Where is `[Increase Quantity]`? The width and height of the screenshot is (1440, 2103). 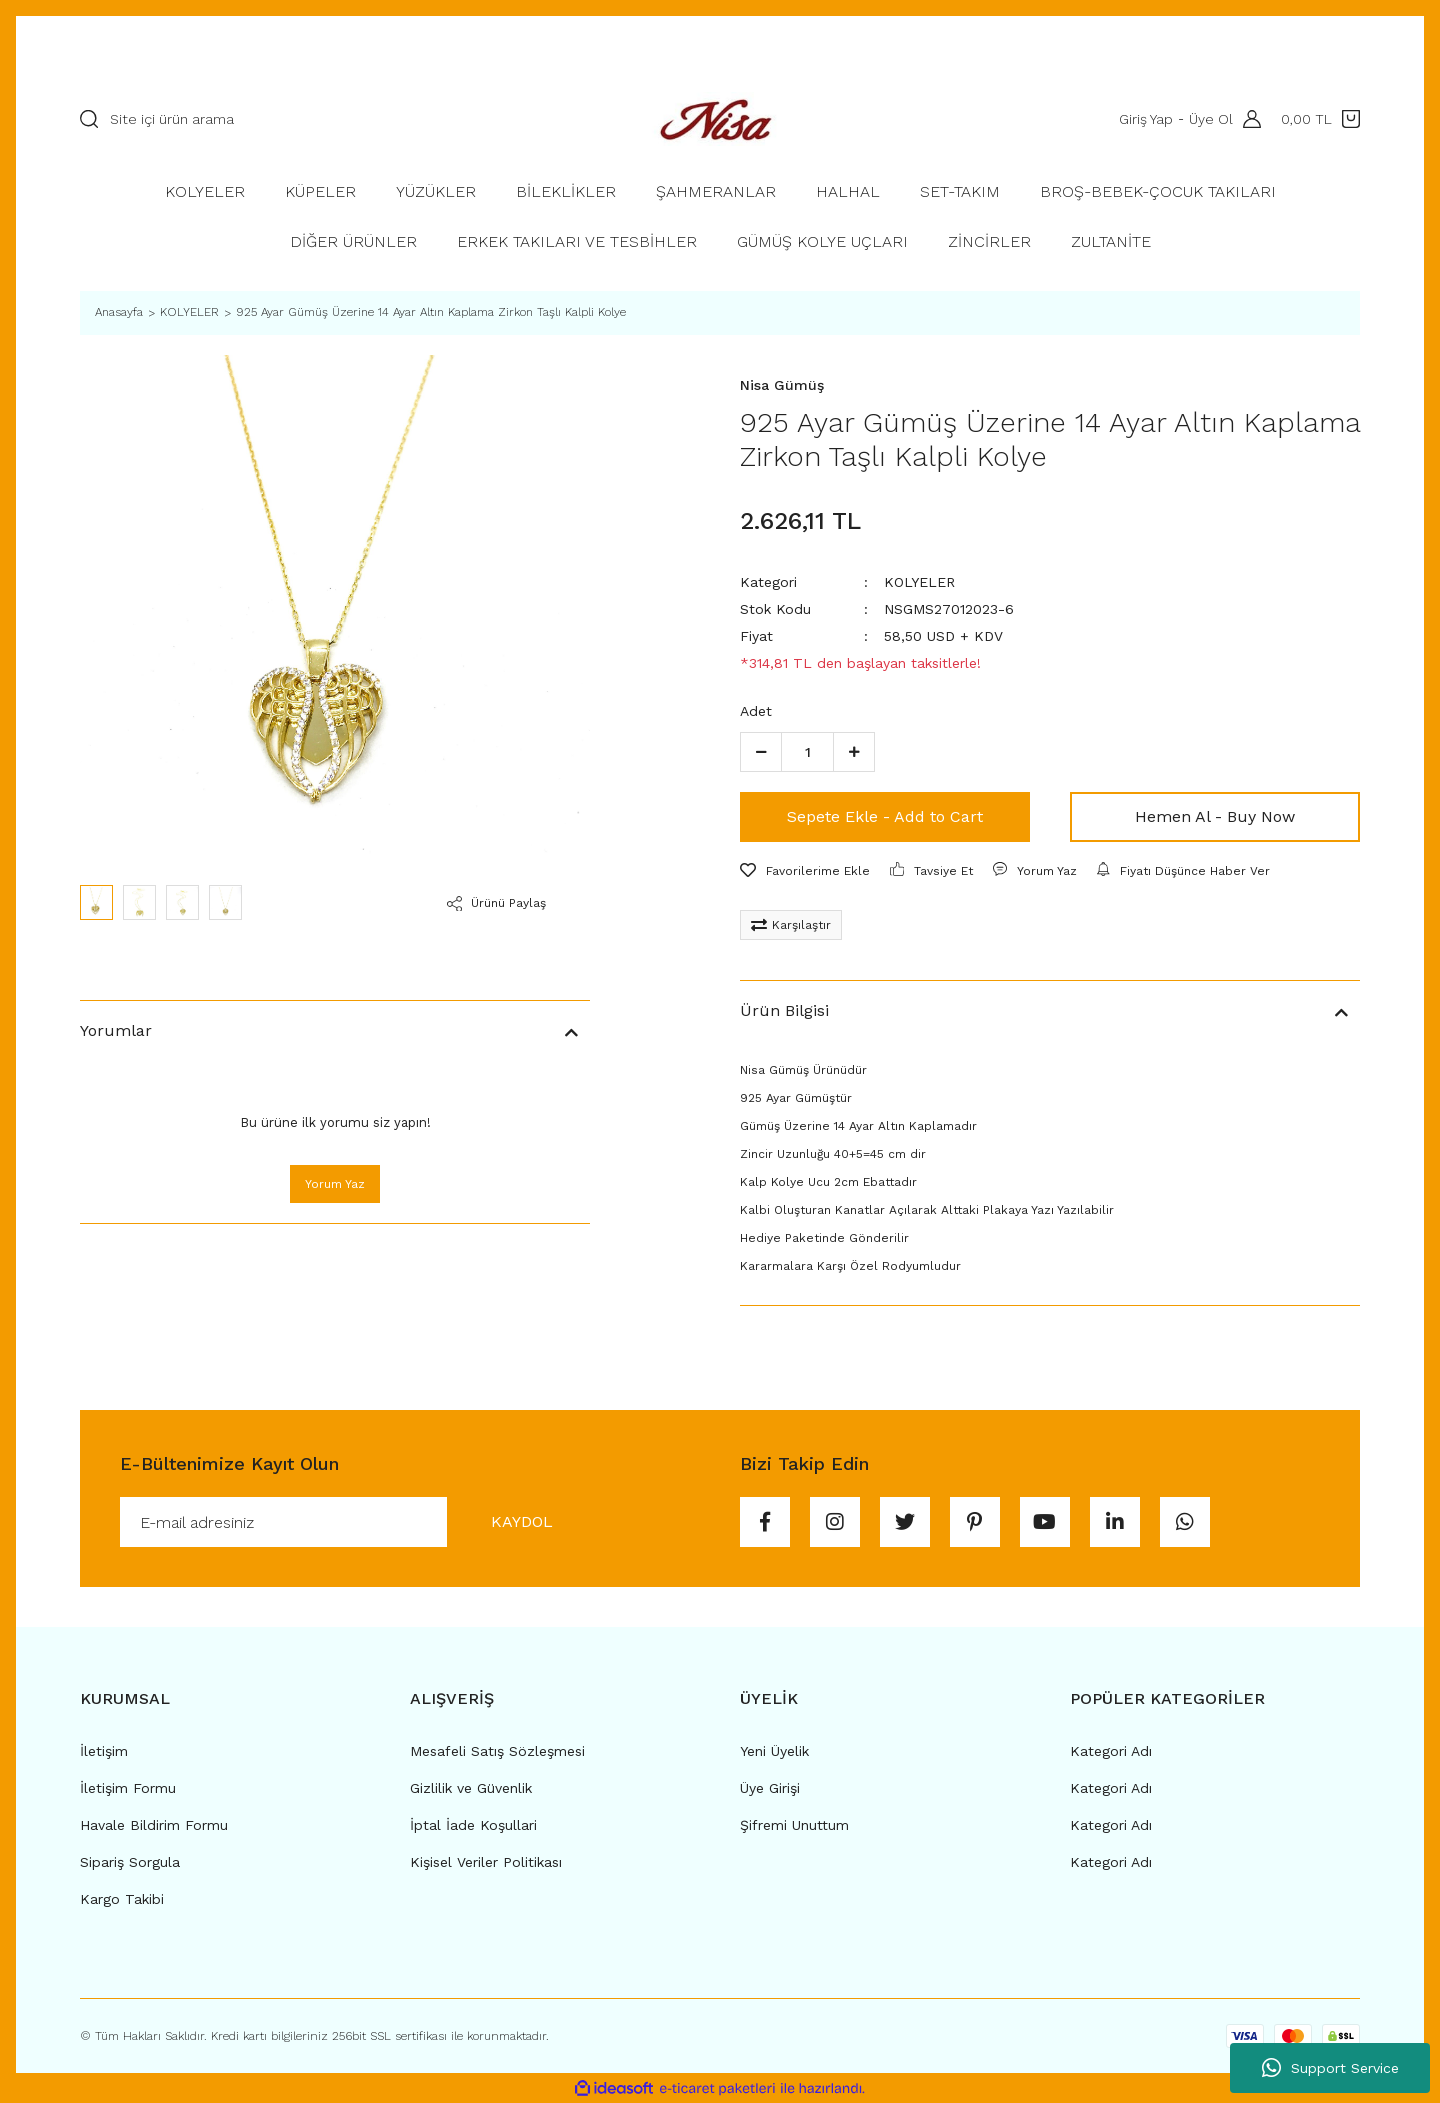
[Increase Quantity] is located at coordinates (854, 752).